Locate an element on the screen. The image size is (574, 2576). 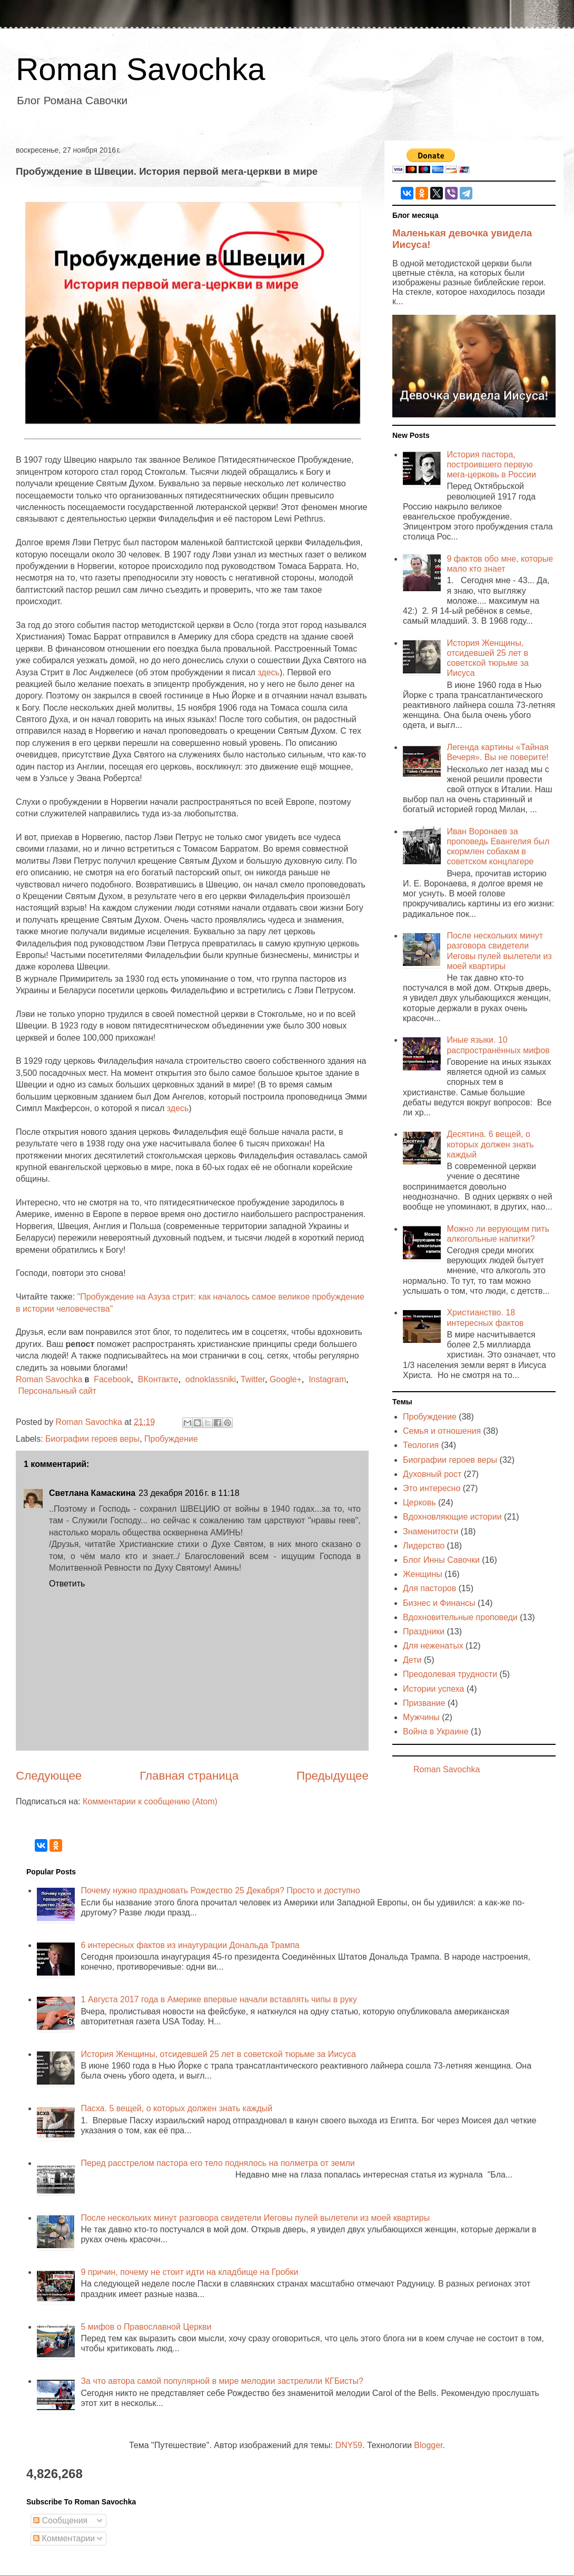
Праздники is located at coordinates (423, 1631).